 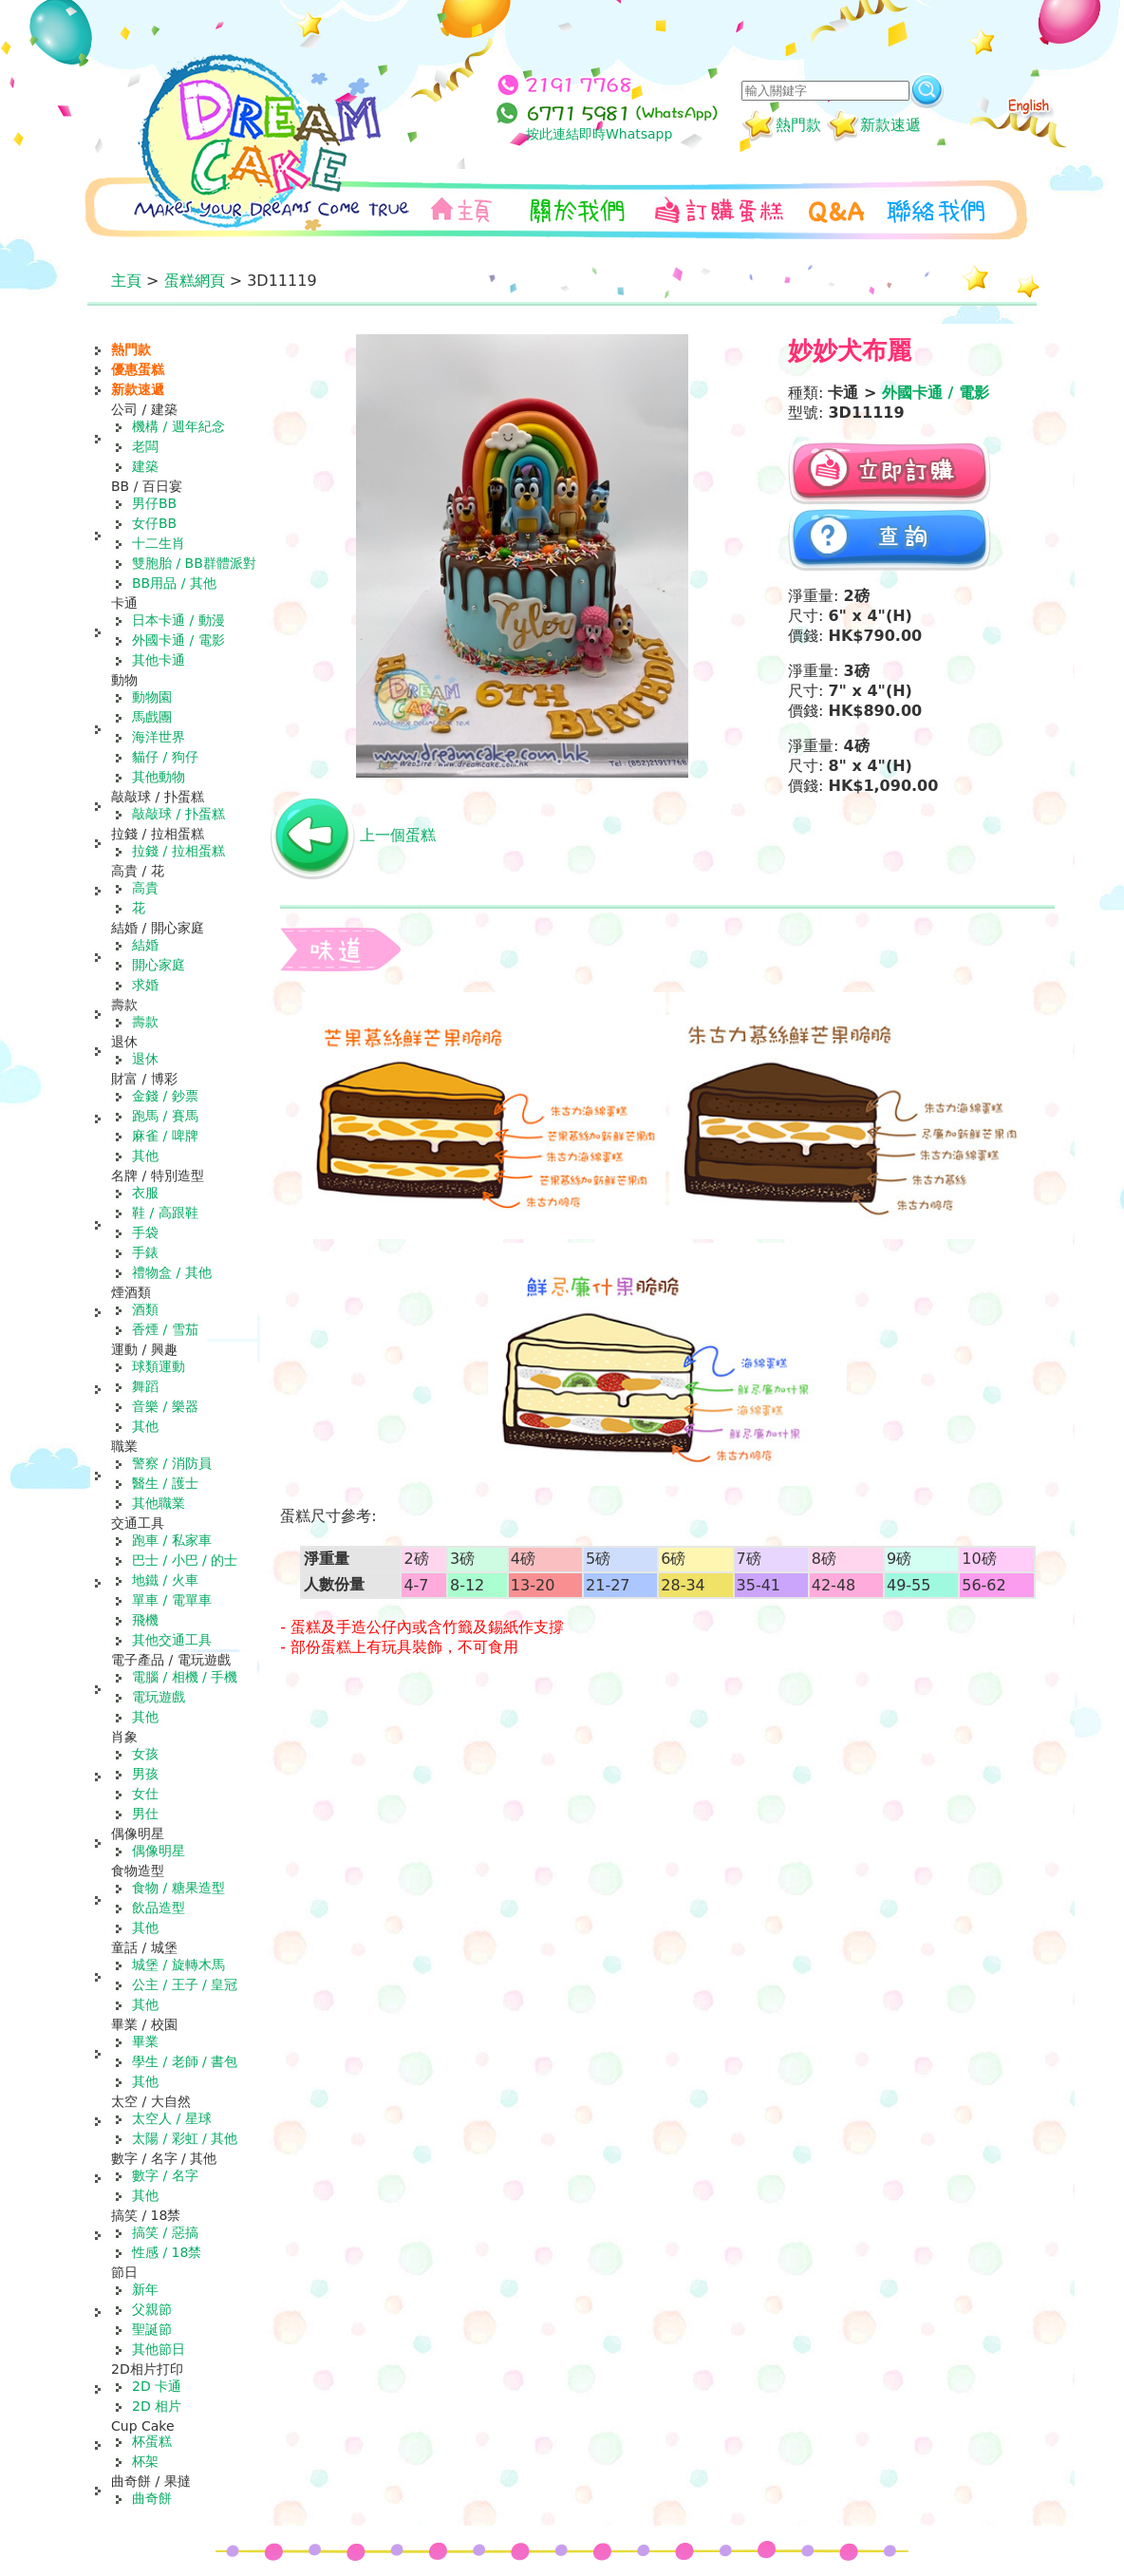 I want to click on 手錶, so click(x=145, y=1252).